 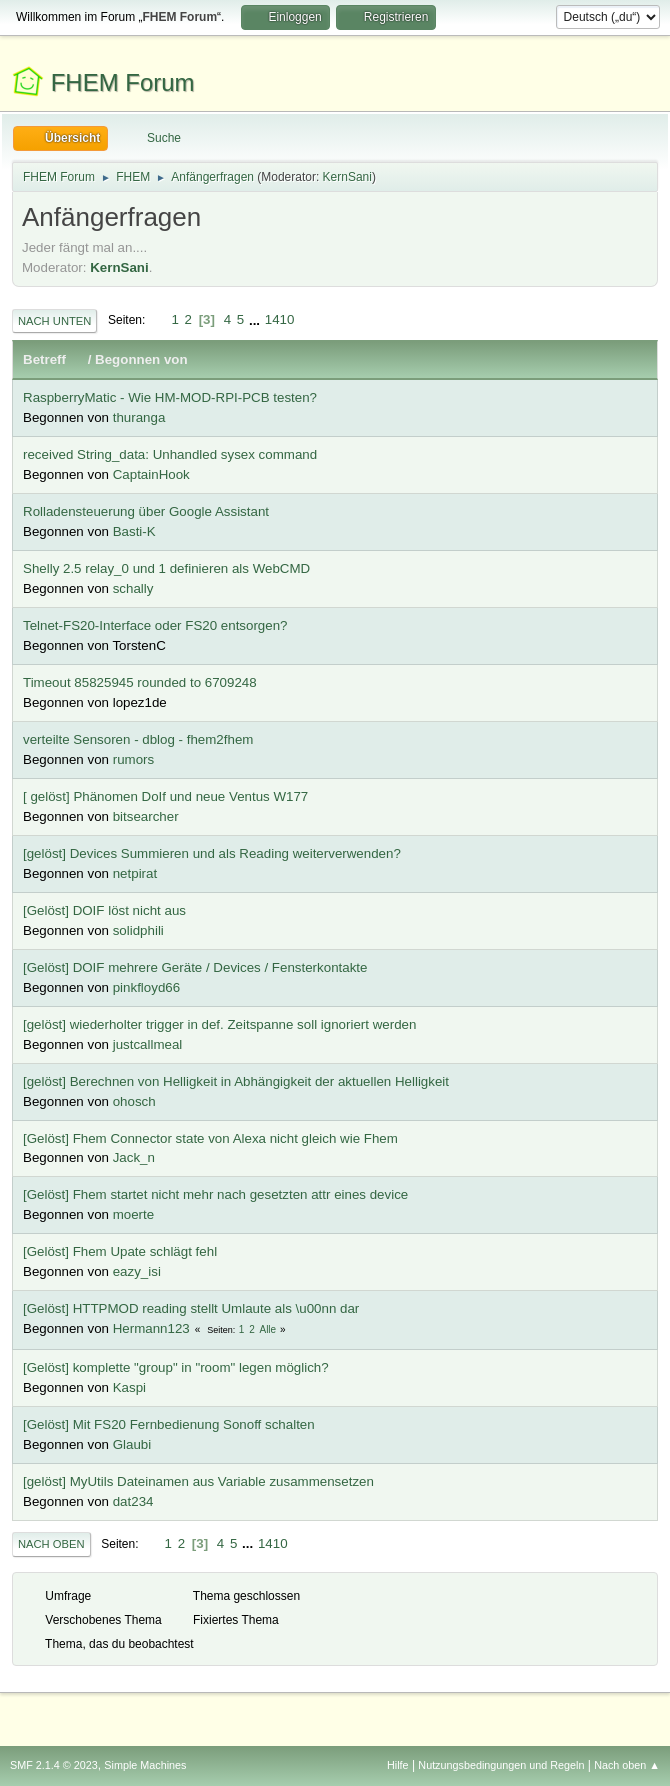 What do you see at coordinates (215, 1194) in the screenshot?
I see `[Gelöst] Fhem startet nicht mehr nach gesetzten attr eines device` at bounding box center [215, 1194].